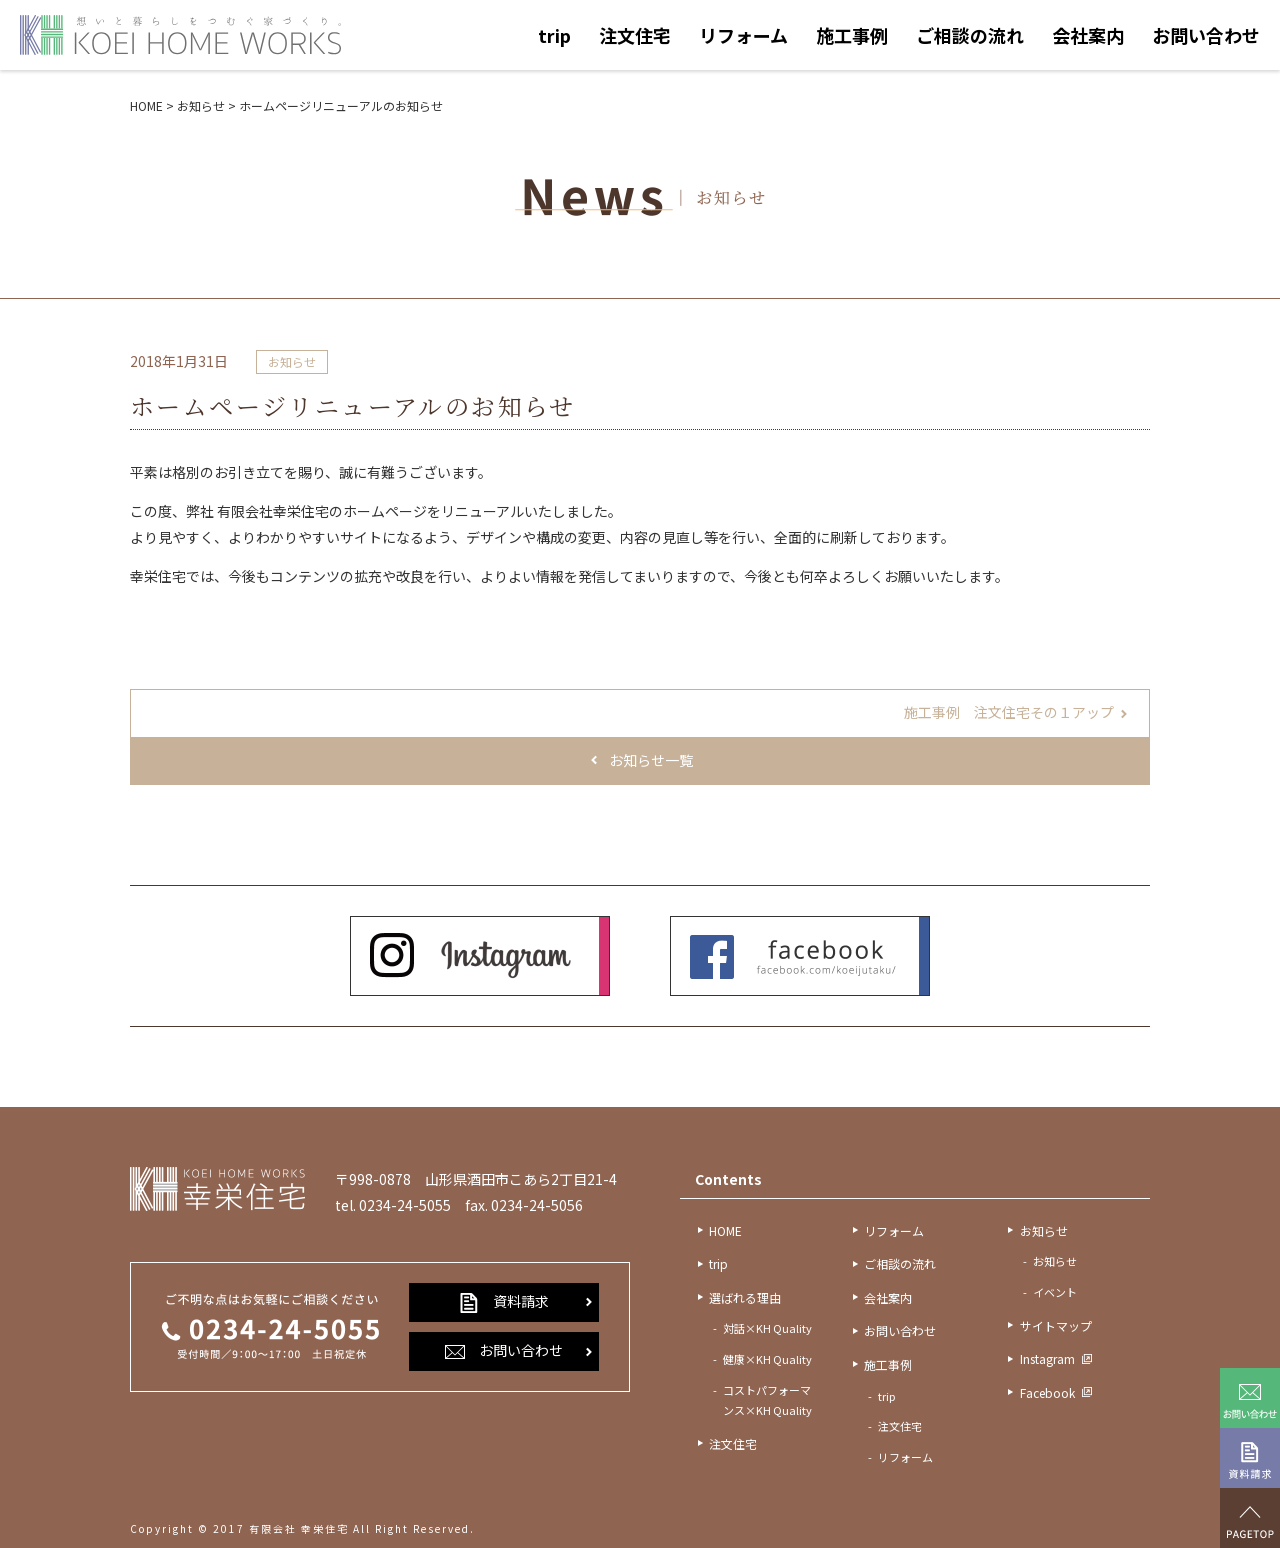 The width and height of the screenshot is (1280, 1548). I want to click on 注文住宅, so click(635, 35).